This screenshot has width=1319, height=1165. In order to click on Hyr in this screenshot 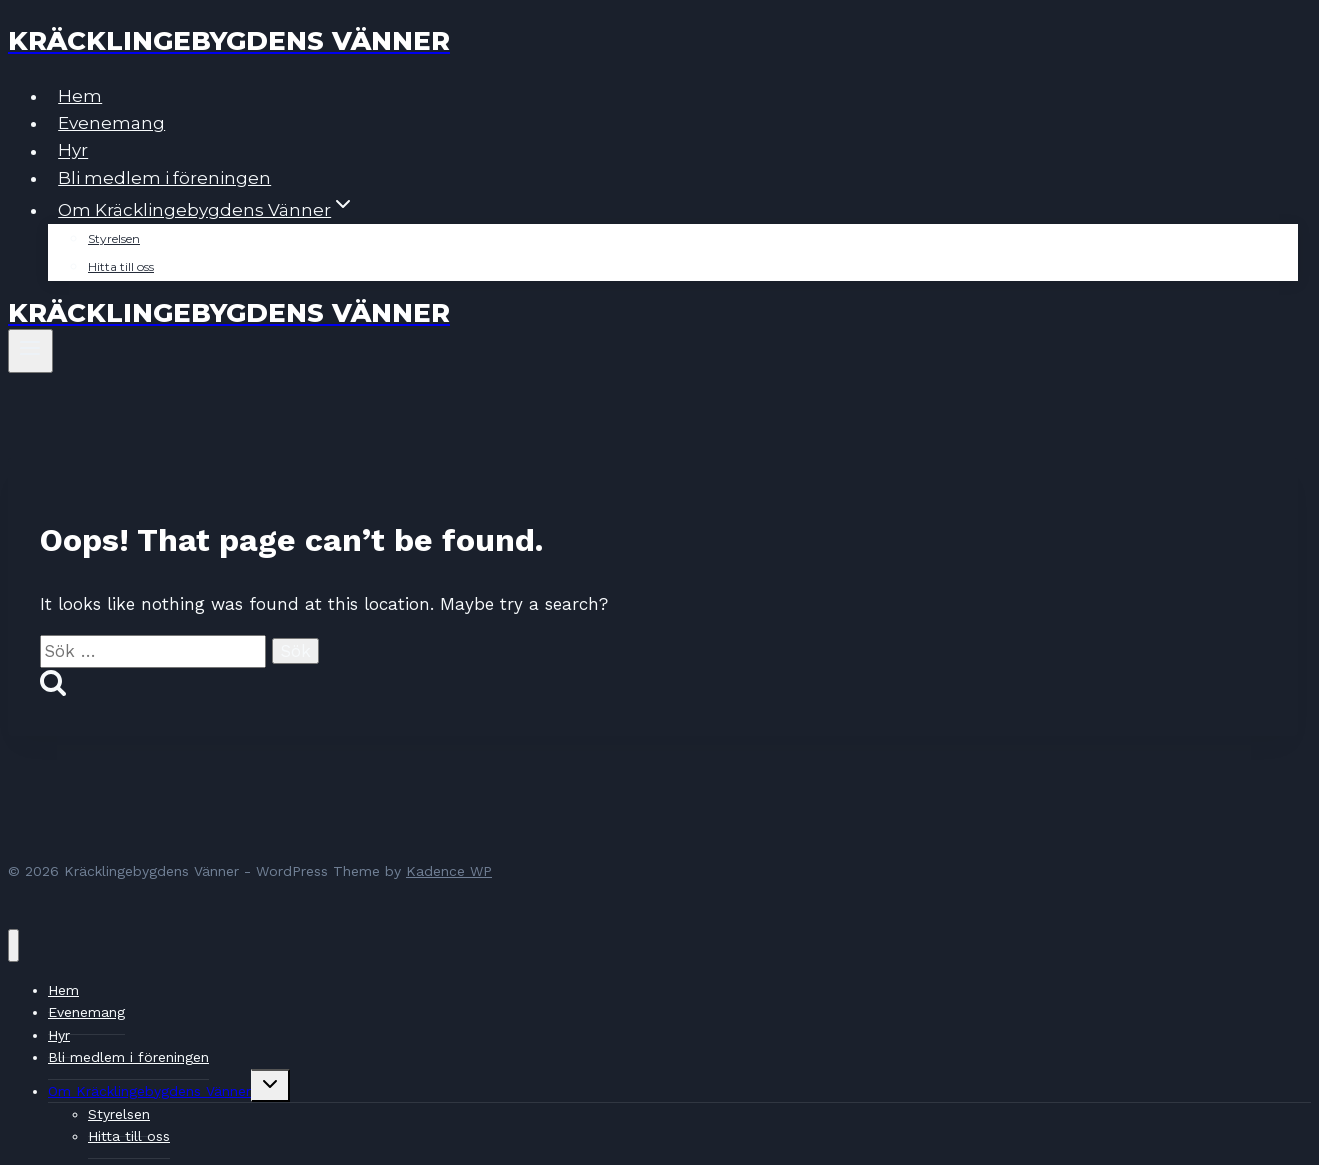, I will do `click(73, 151)`.